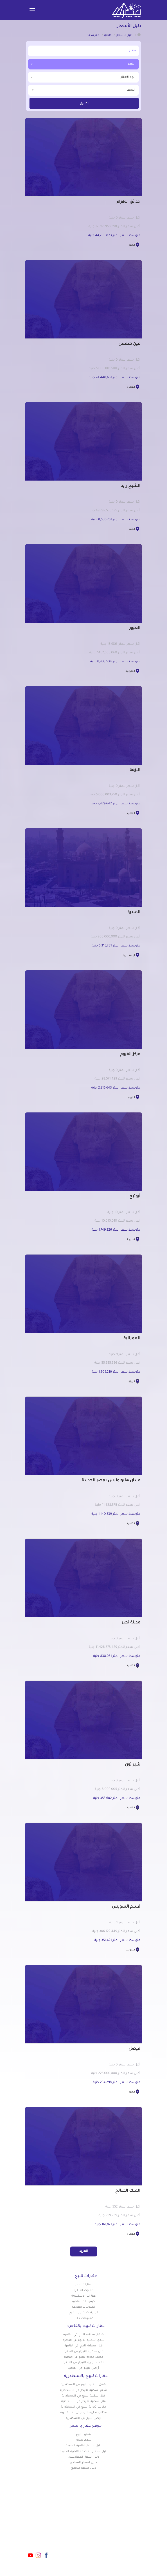  I want to click on عقارات الاسكندرية, so click(83, 2296).